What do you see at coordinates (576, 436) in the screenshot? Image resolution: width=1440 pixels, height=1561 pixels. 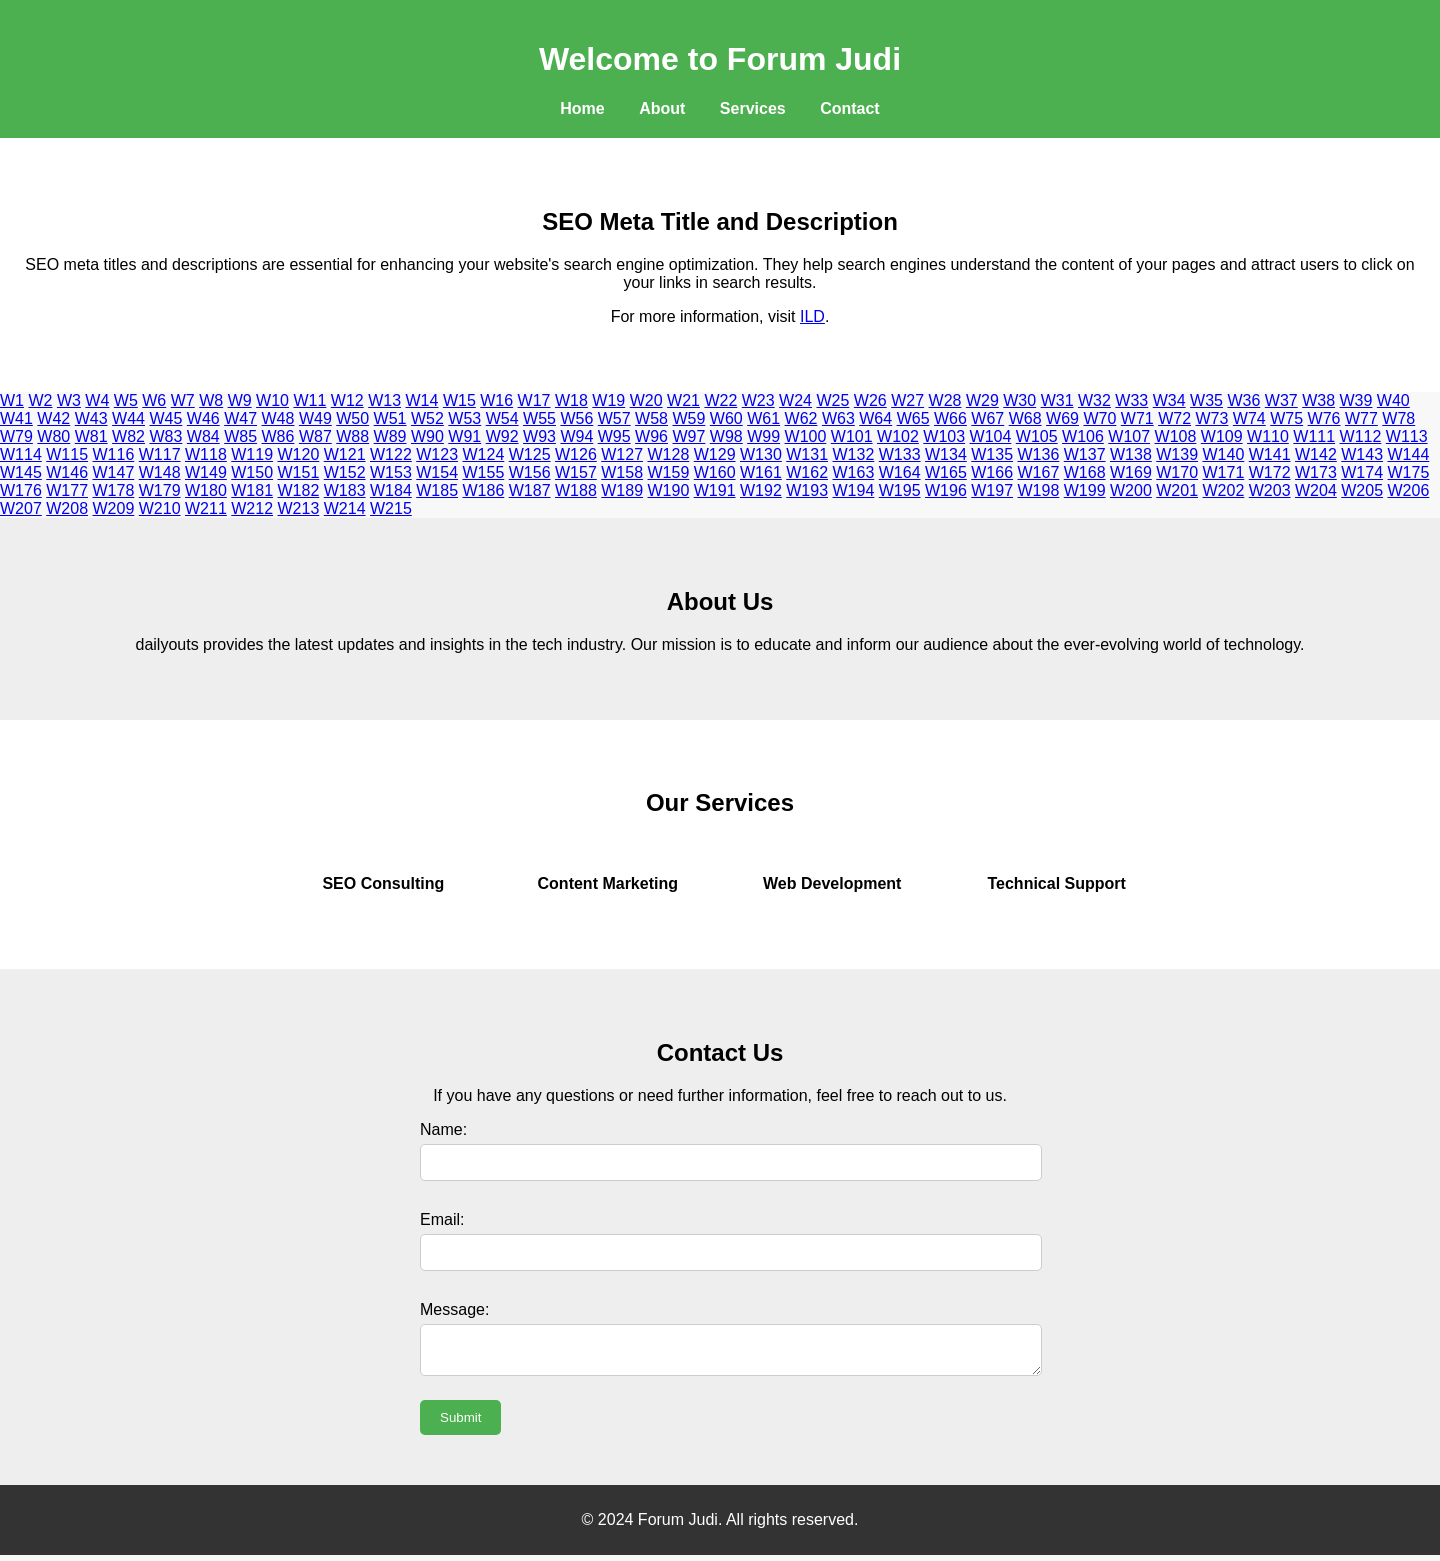 I see `W94` at bounding box center [576, 436].